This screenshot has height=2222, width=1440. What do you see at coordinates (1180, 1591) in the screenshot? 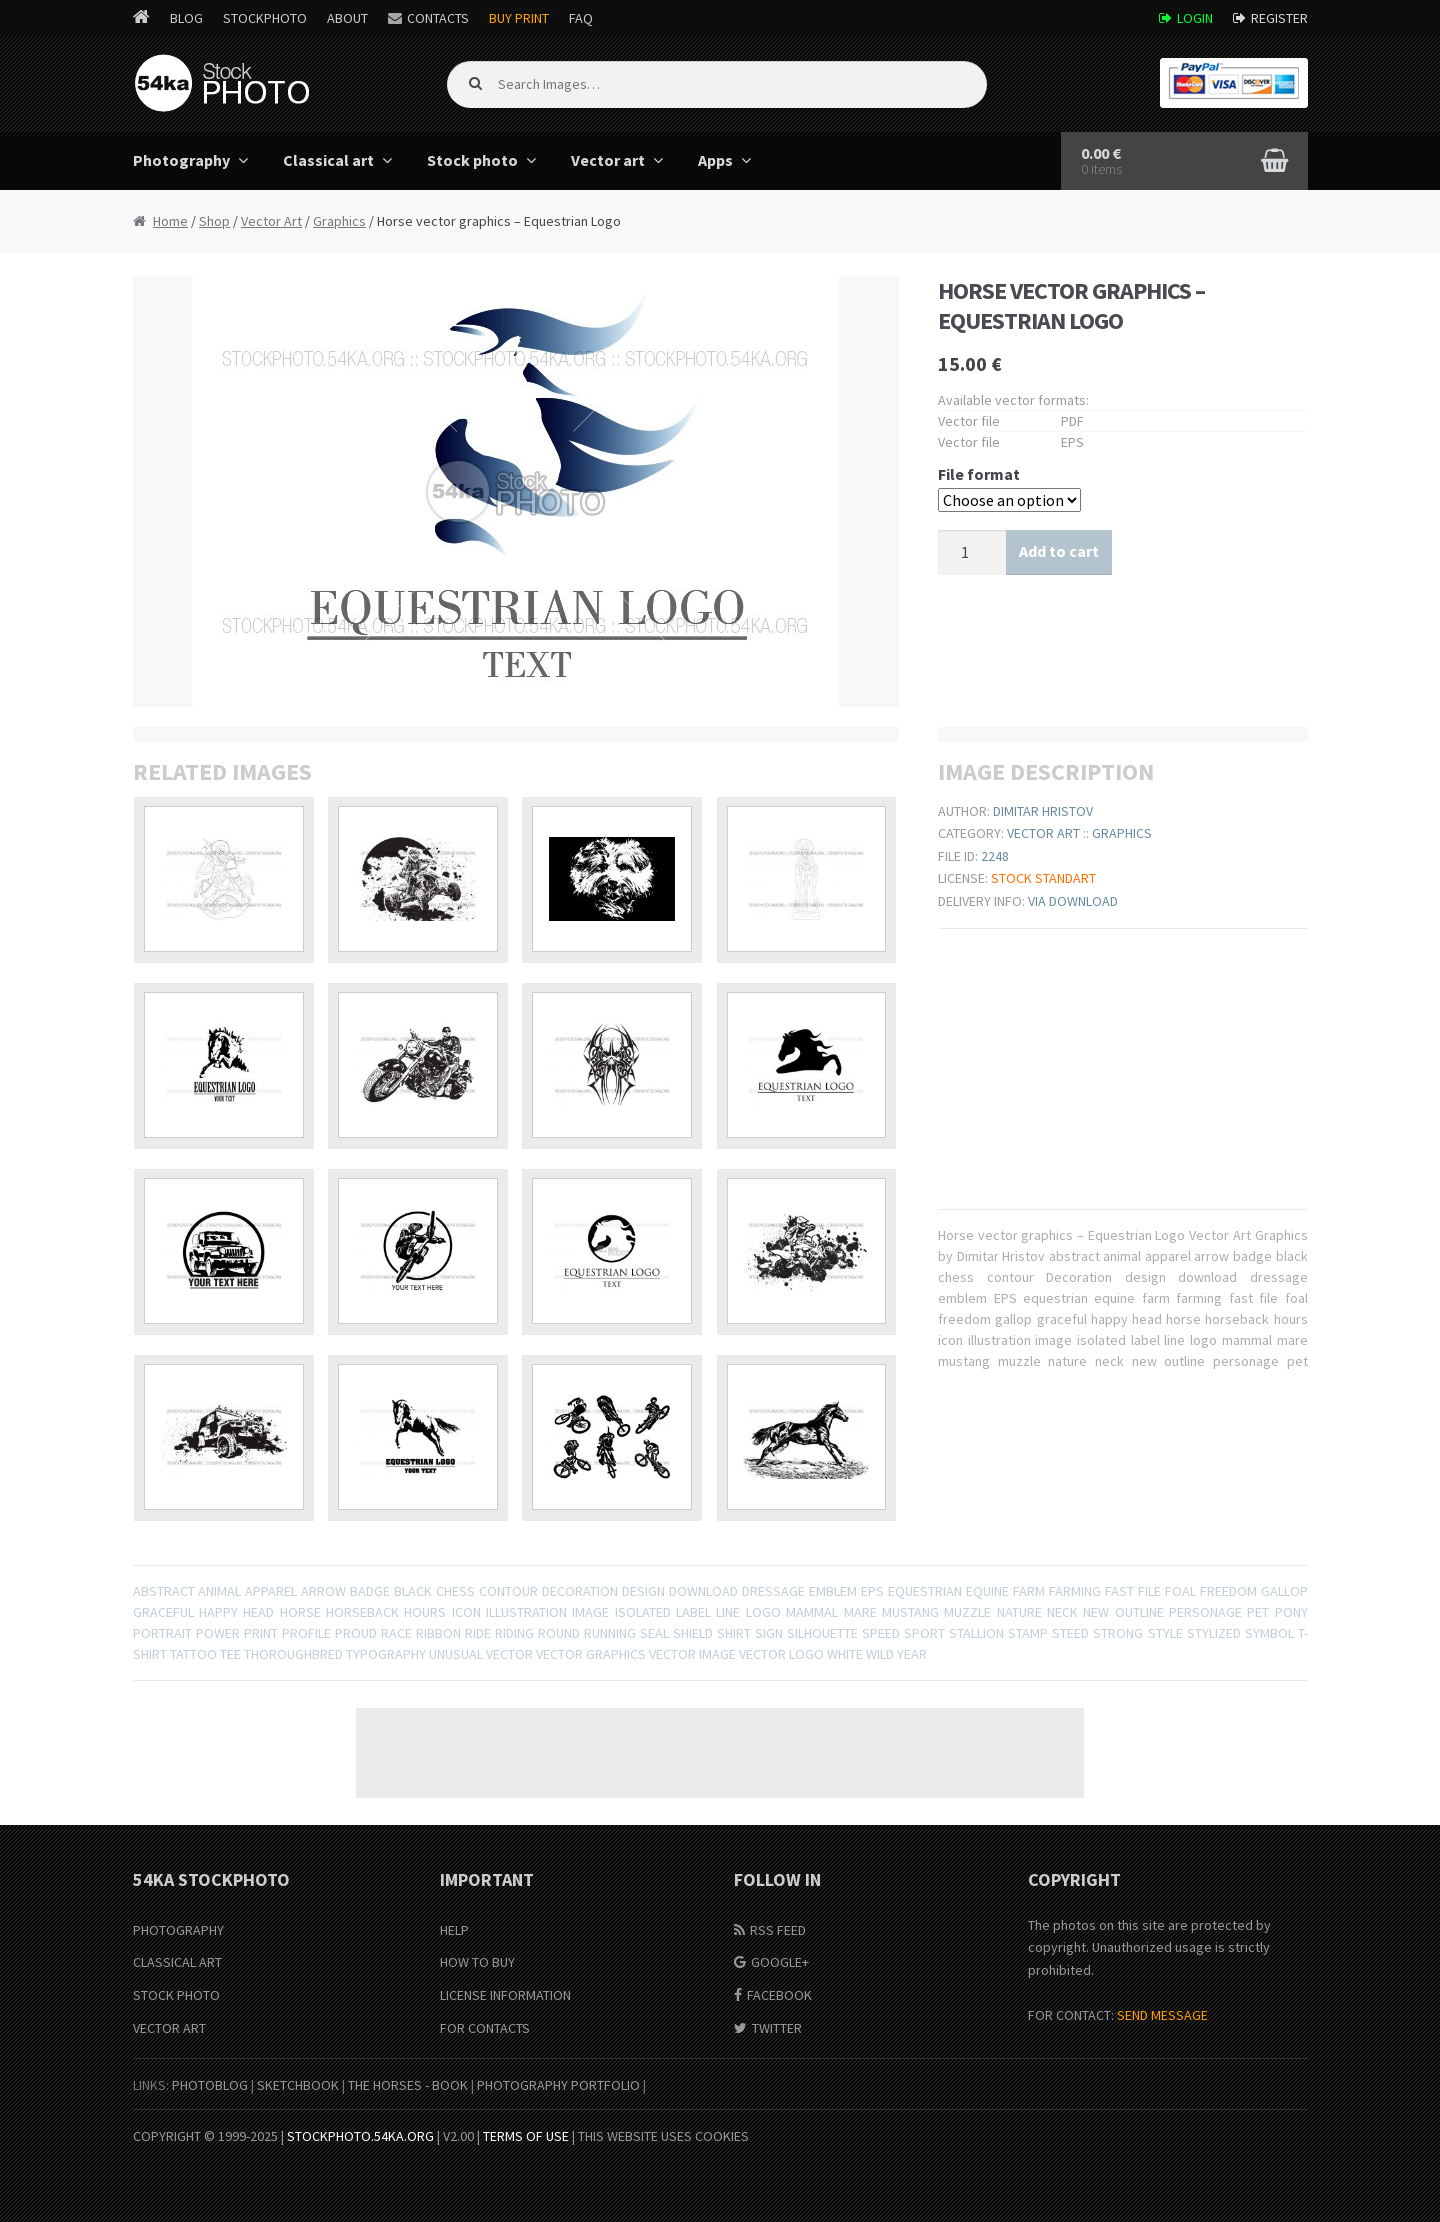
I see `foal` at bounding box center [1180, 1591].